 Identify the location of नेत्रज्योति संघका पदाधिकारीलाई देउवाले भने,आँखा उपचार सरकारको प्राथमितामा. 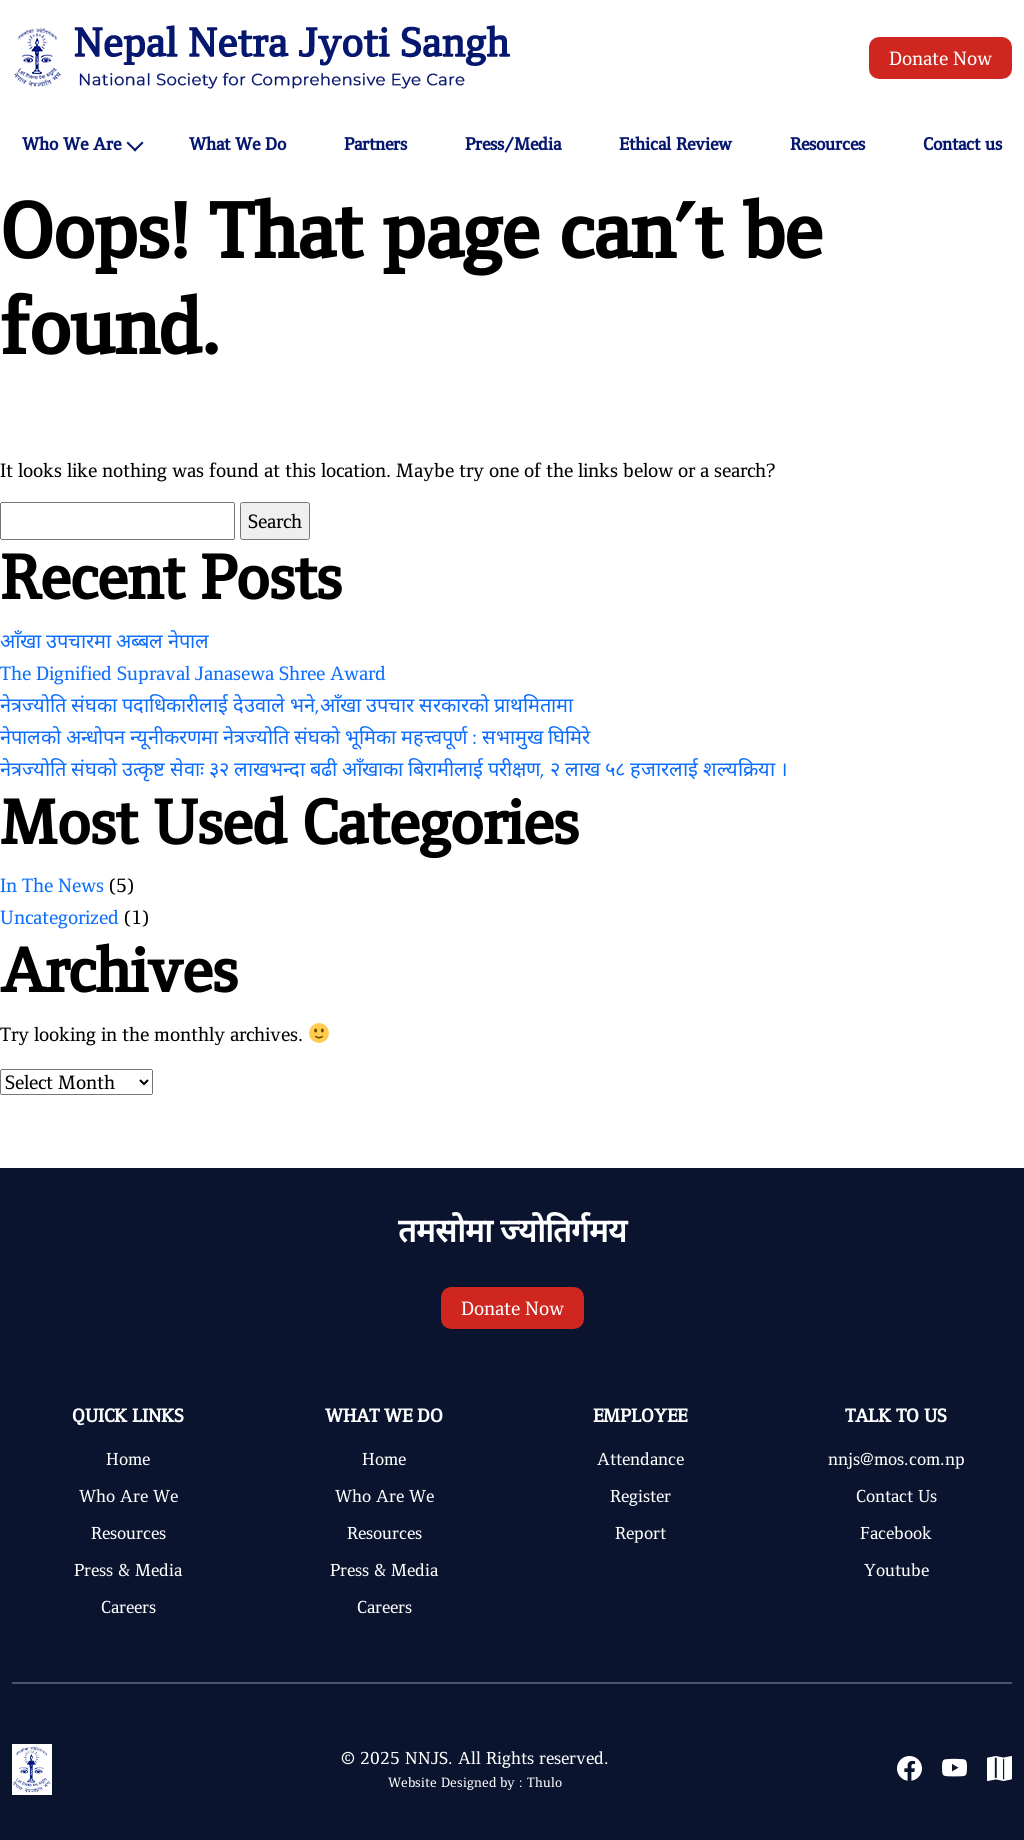
(286, 705).